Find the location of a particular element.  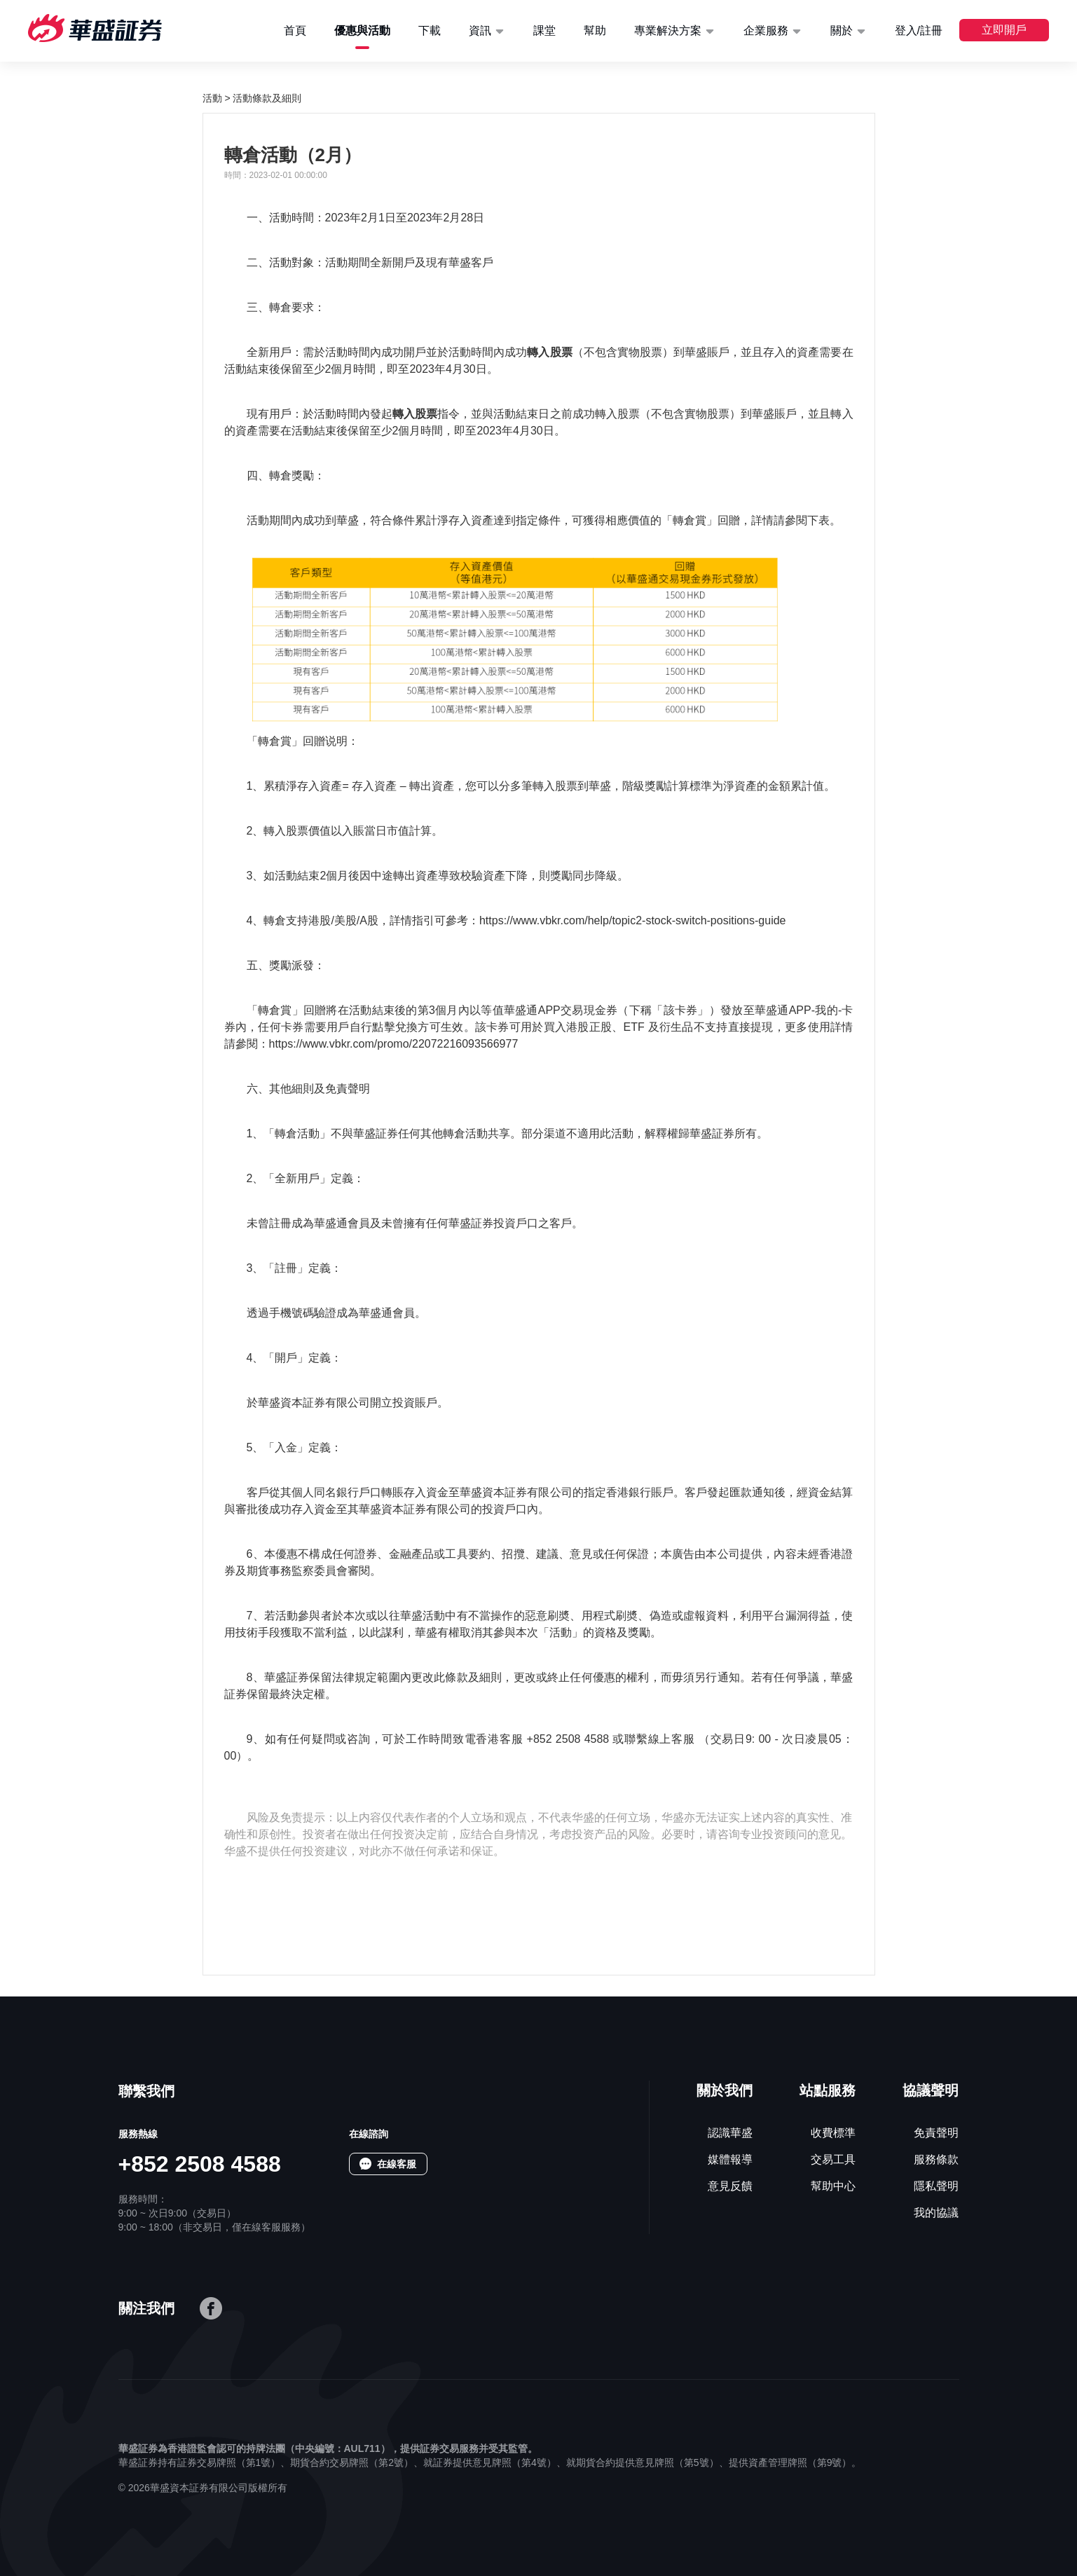

首頁 is located at coordinates (295, 30).